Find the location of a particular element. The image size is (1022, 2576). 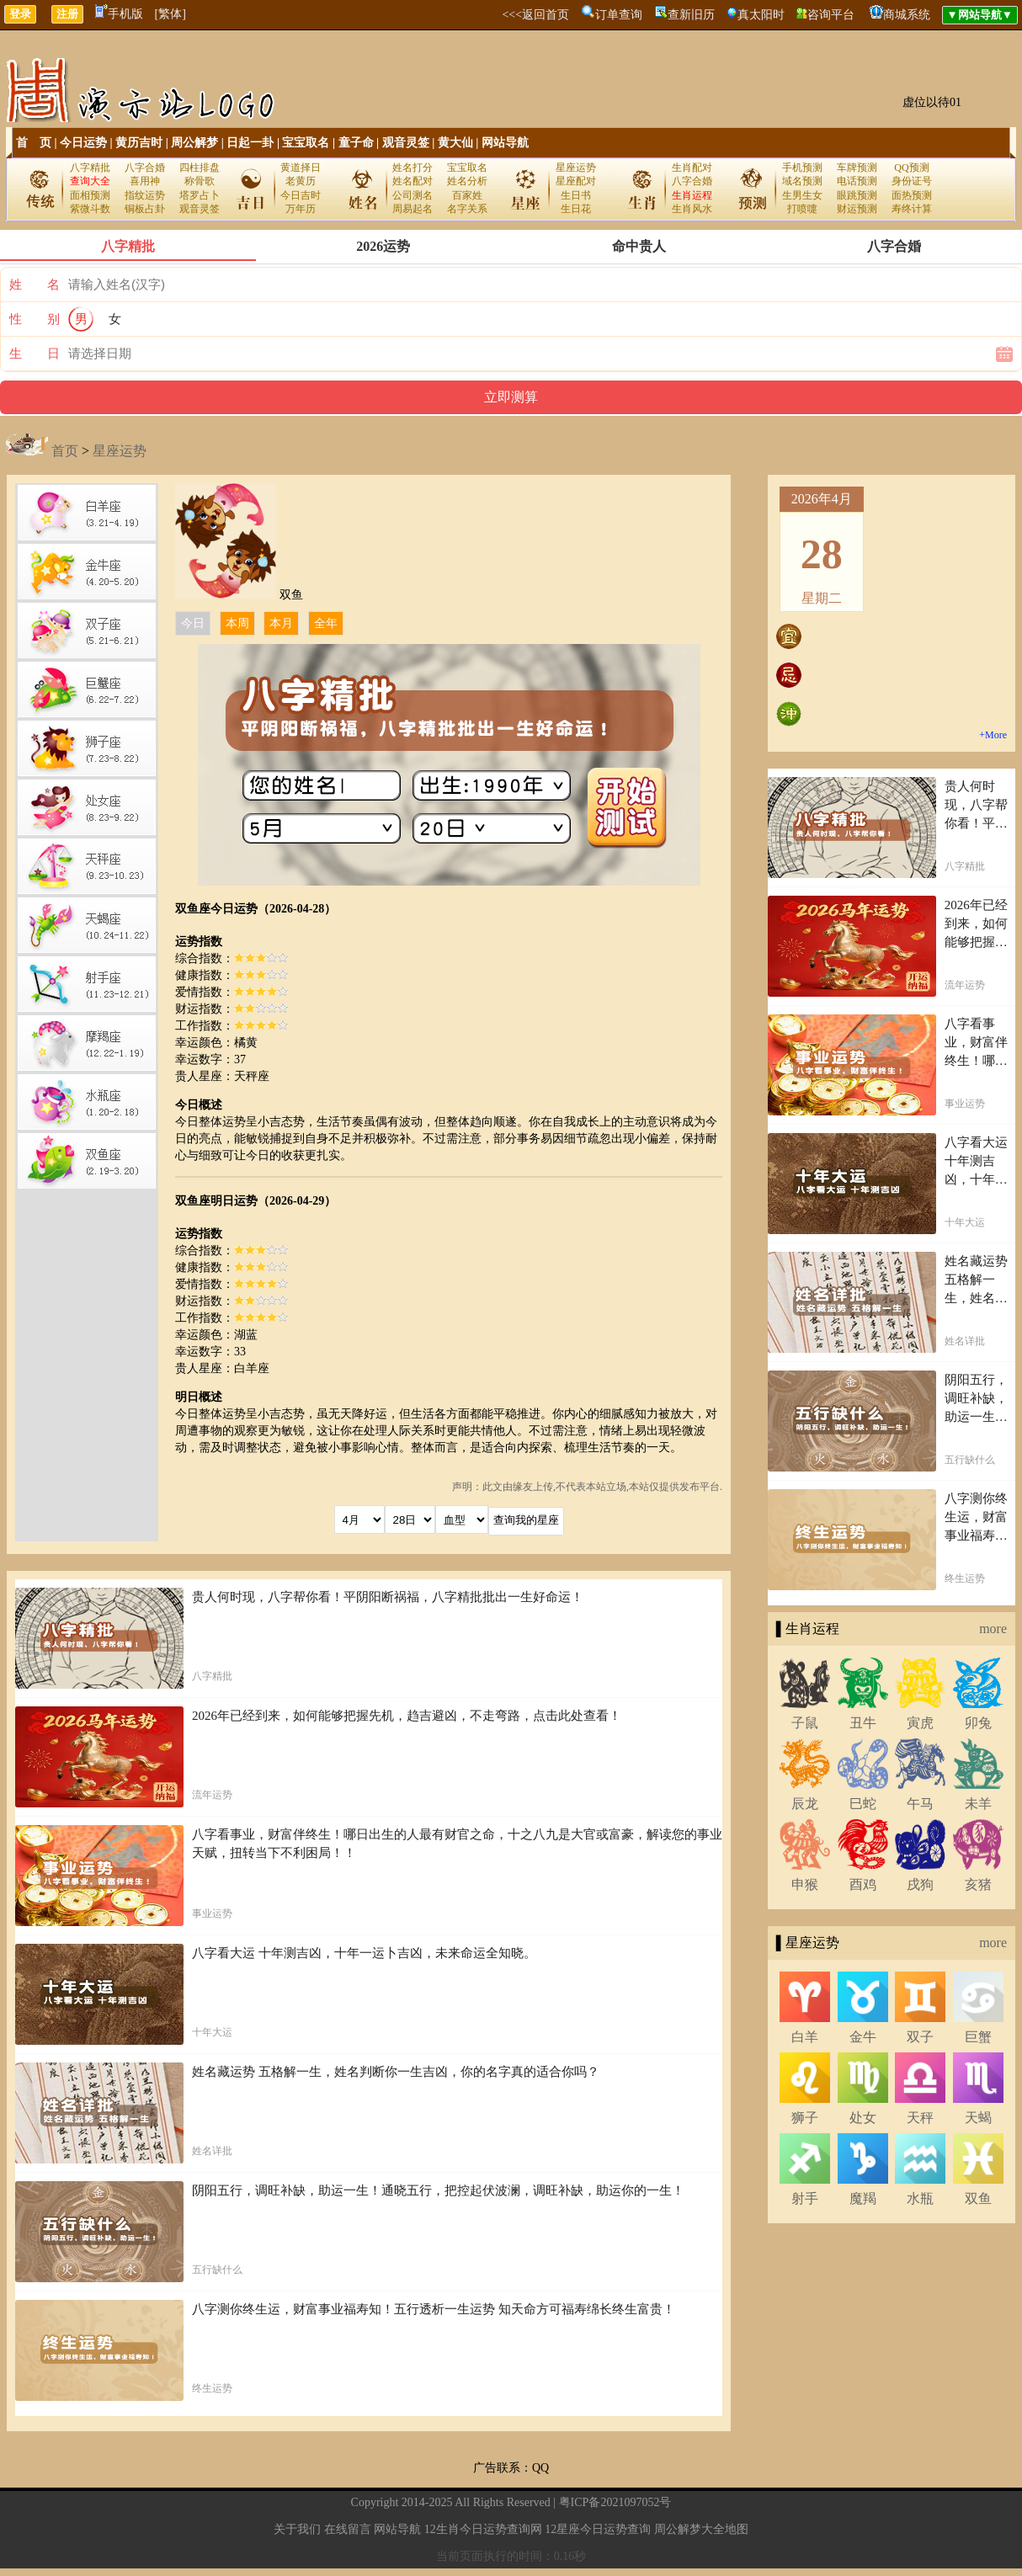

域名预测 is located at coordinates (802, 181).